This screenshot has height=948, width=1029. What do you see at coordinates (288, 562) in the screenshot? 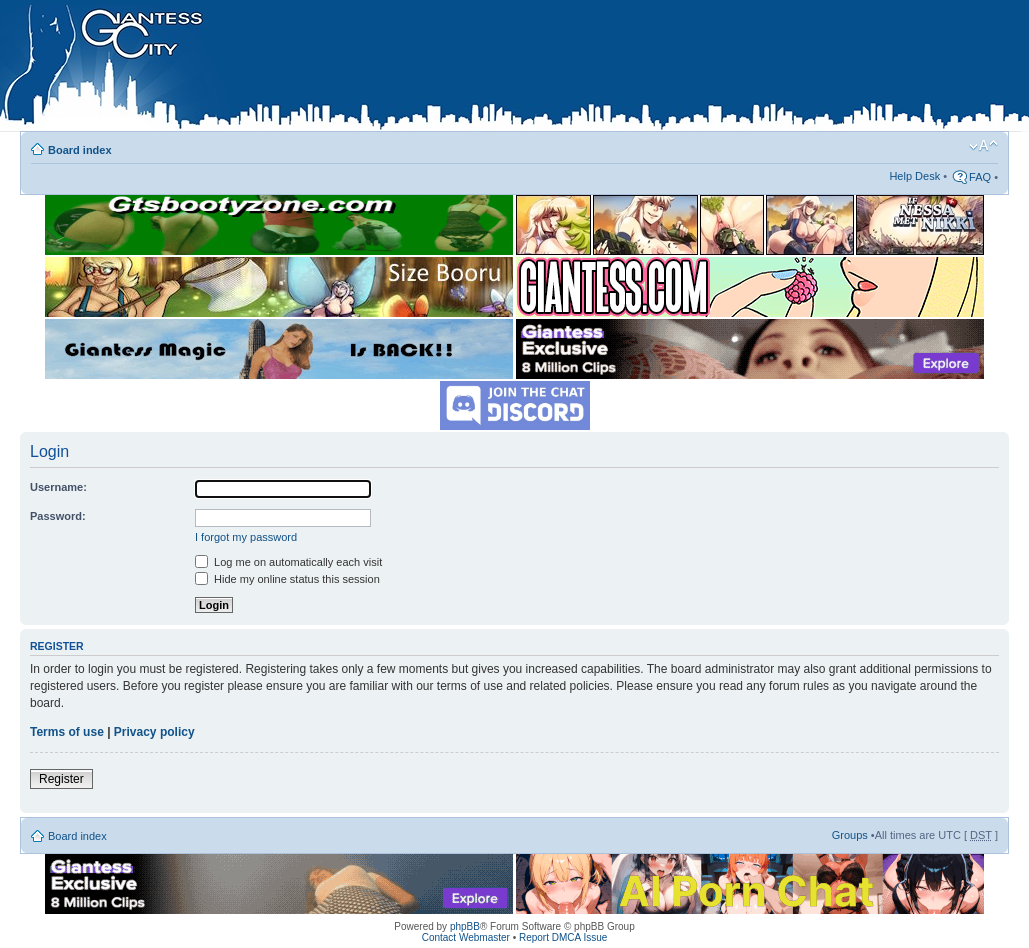
I see `Log me on automatically each visit` at bounding box center [288, 562].